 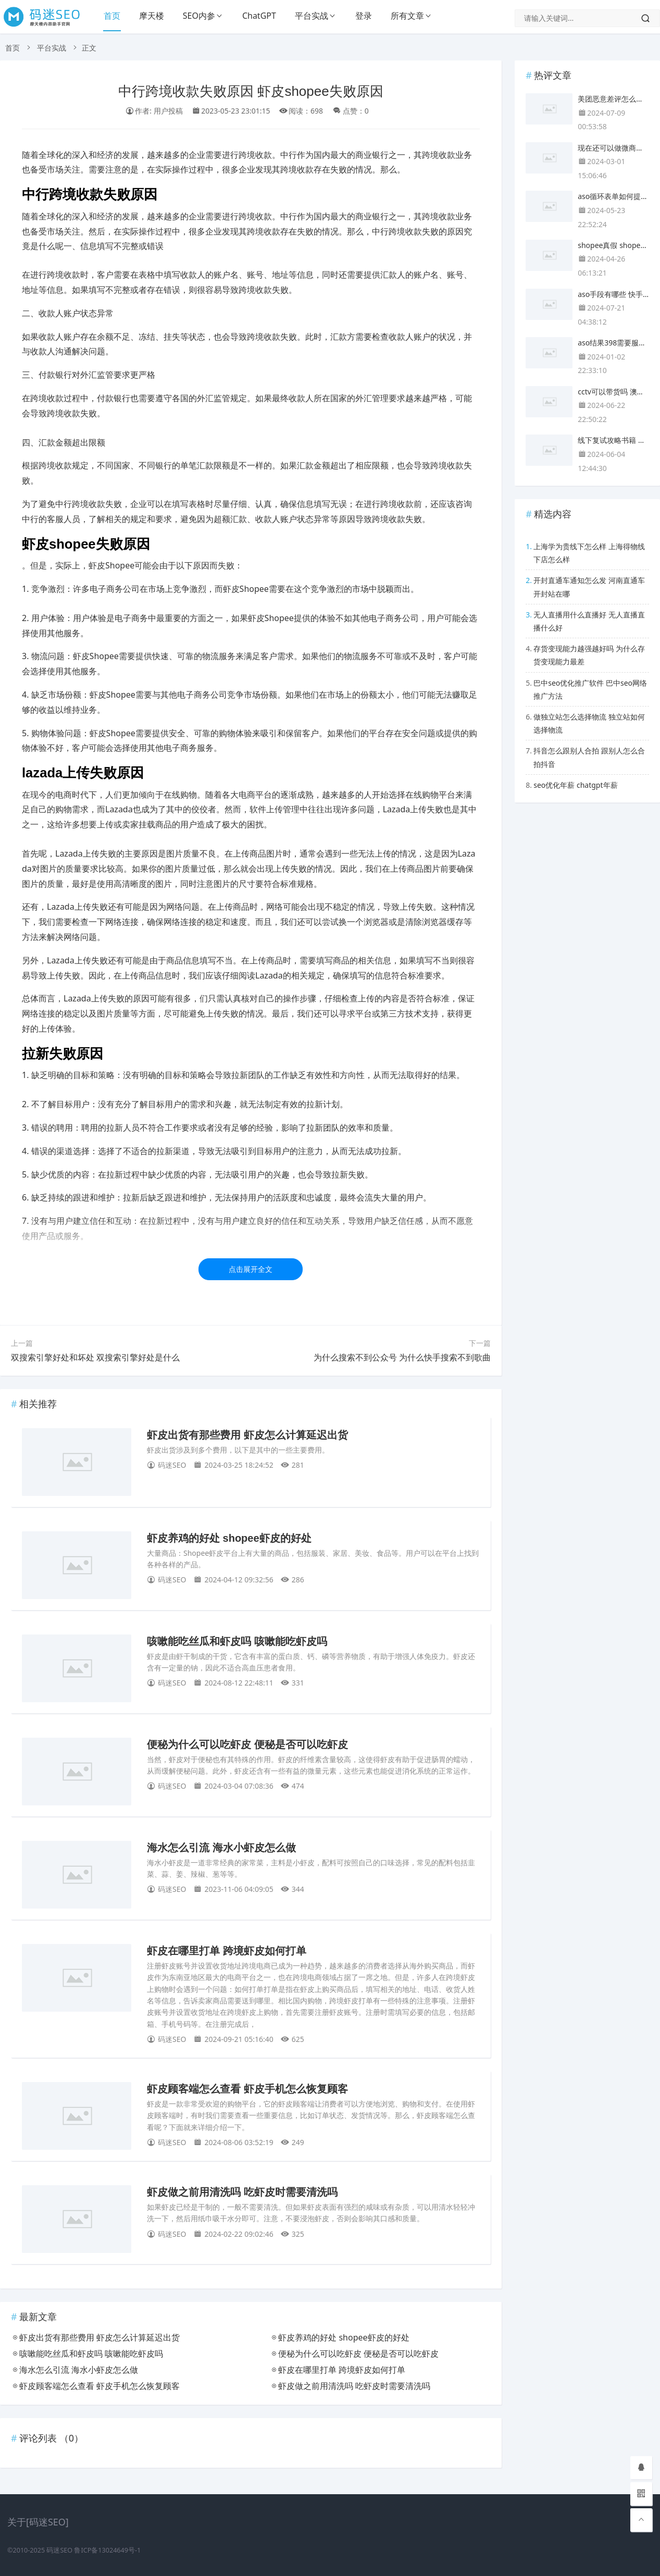 I want to click on 上海学为贵线下怎么样 上海得物线下店怎么样, so click(x=589, y=552).